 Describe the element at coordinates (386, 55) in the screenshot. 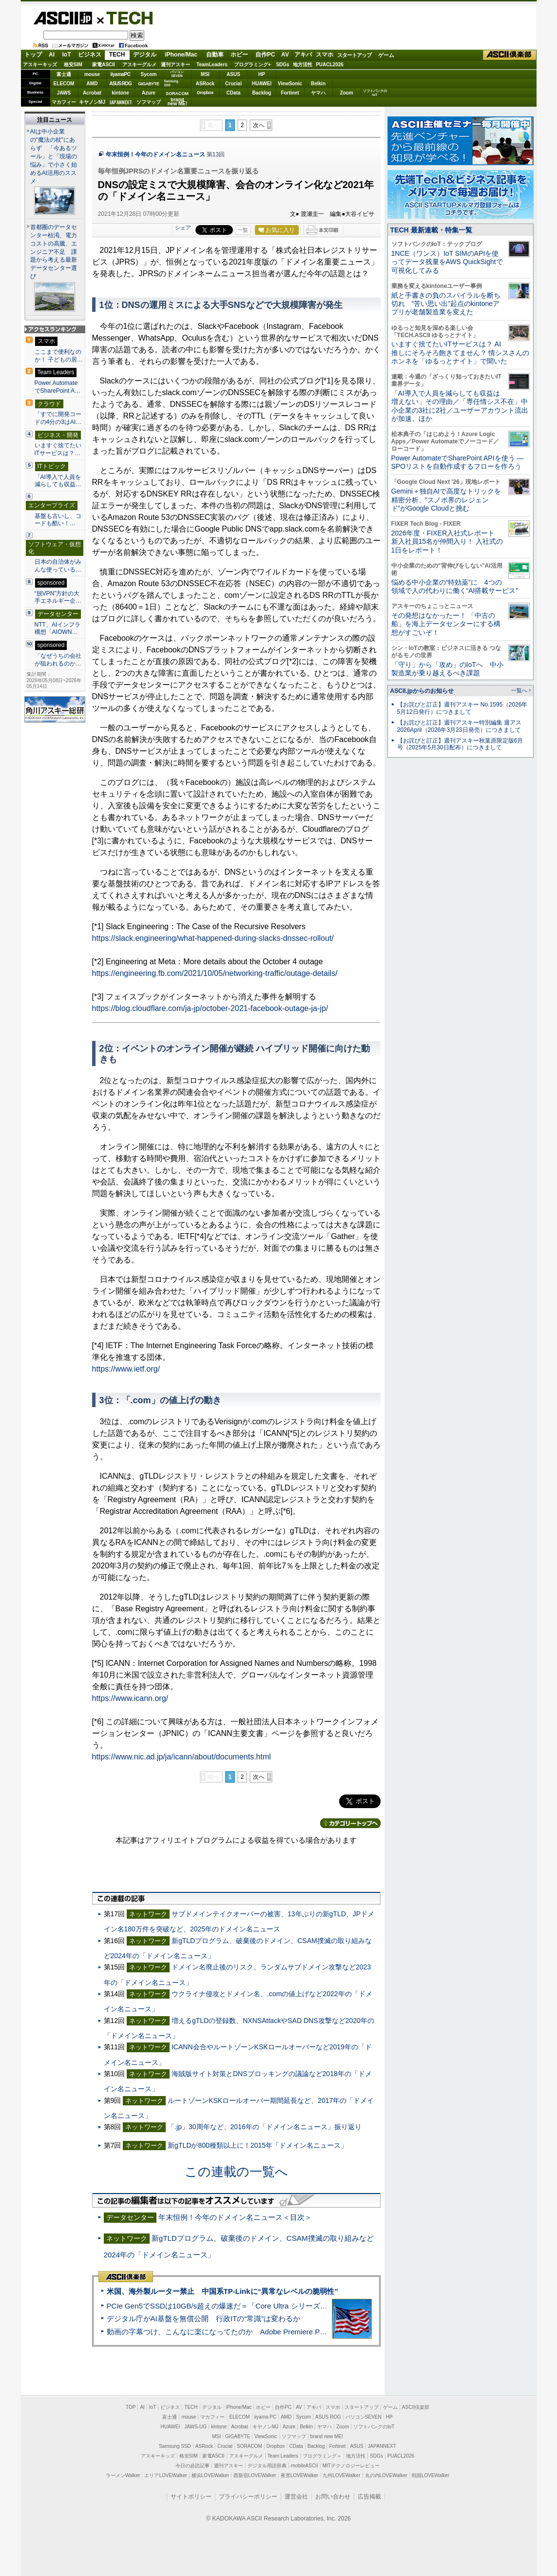

I see `ゲーム` at that location.